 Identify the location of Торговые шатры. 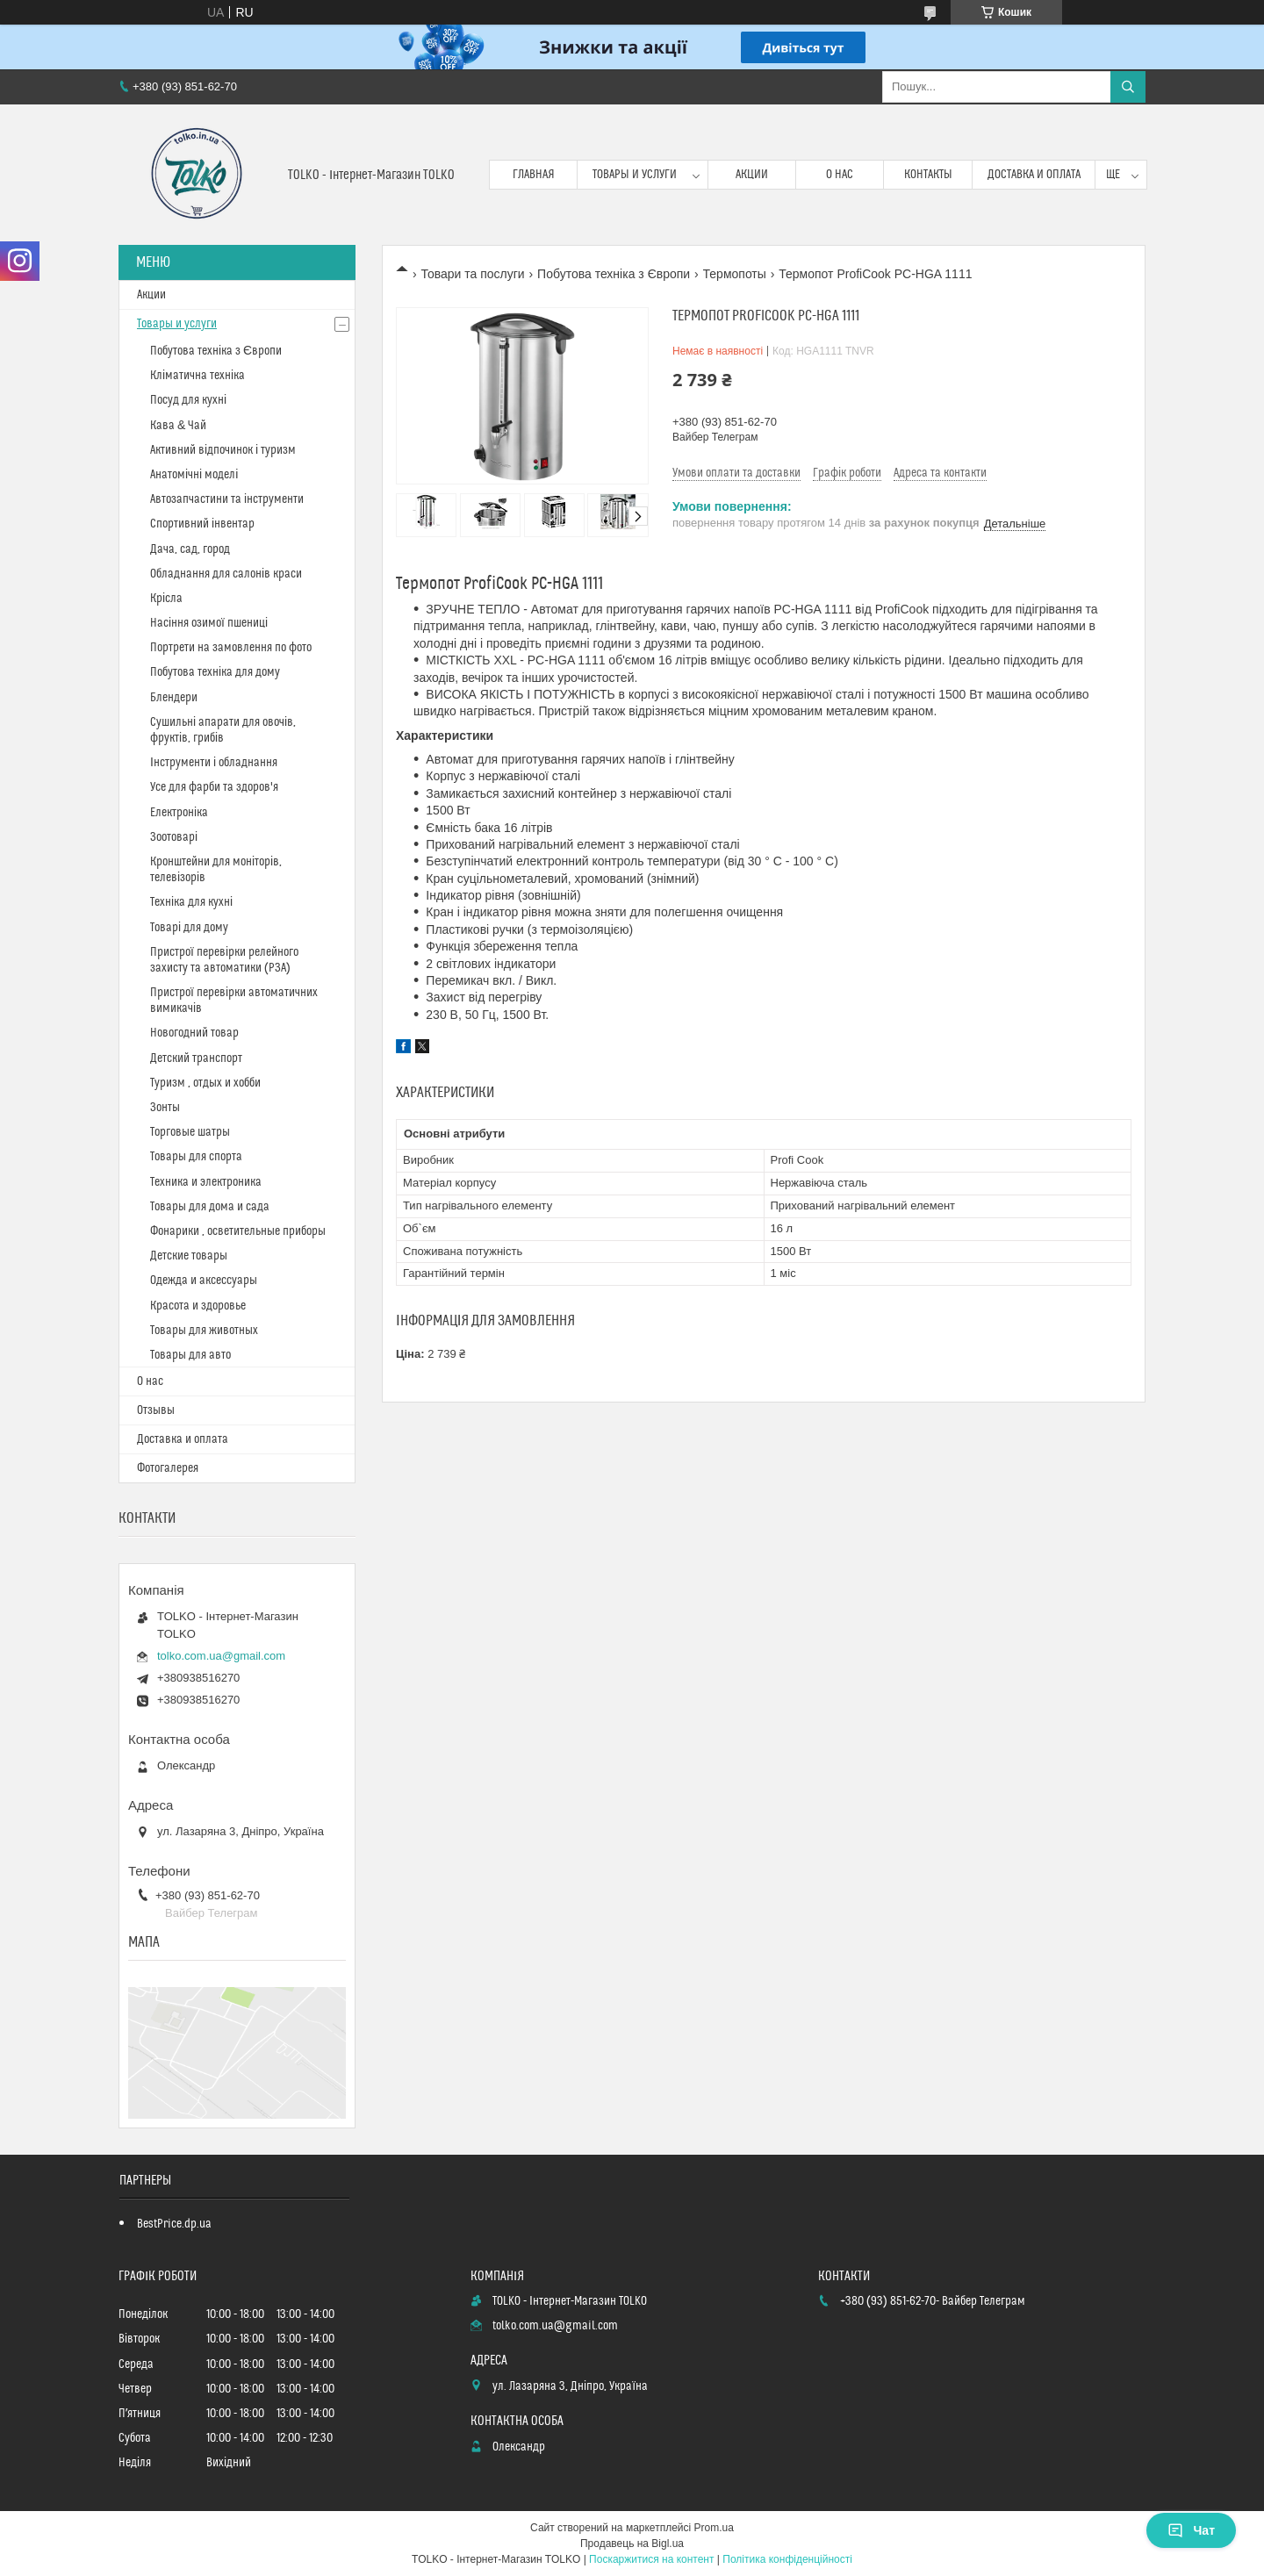
(190, 1132).